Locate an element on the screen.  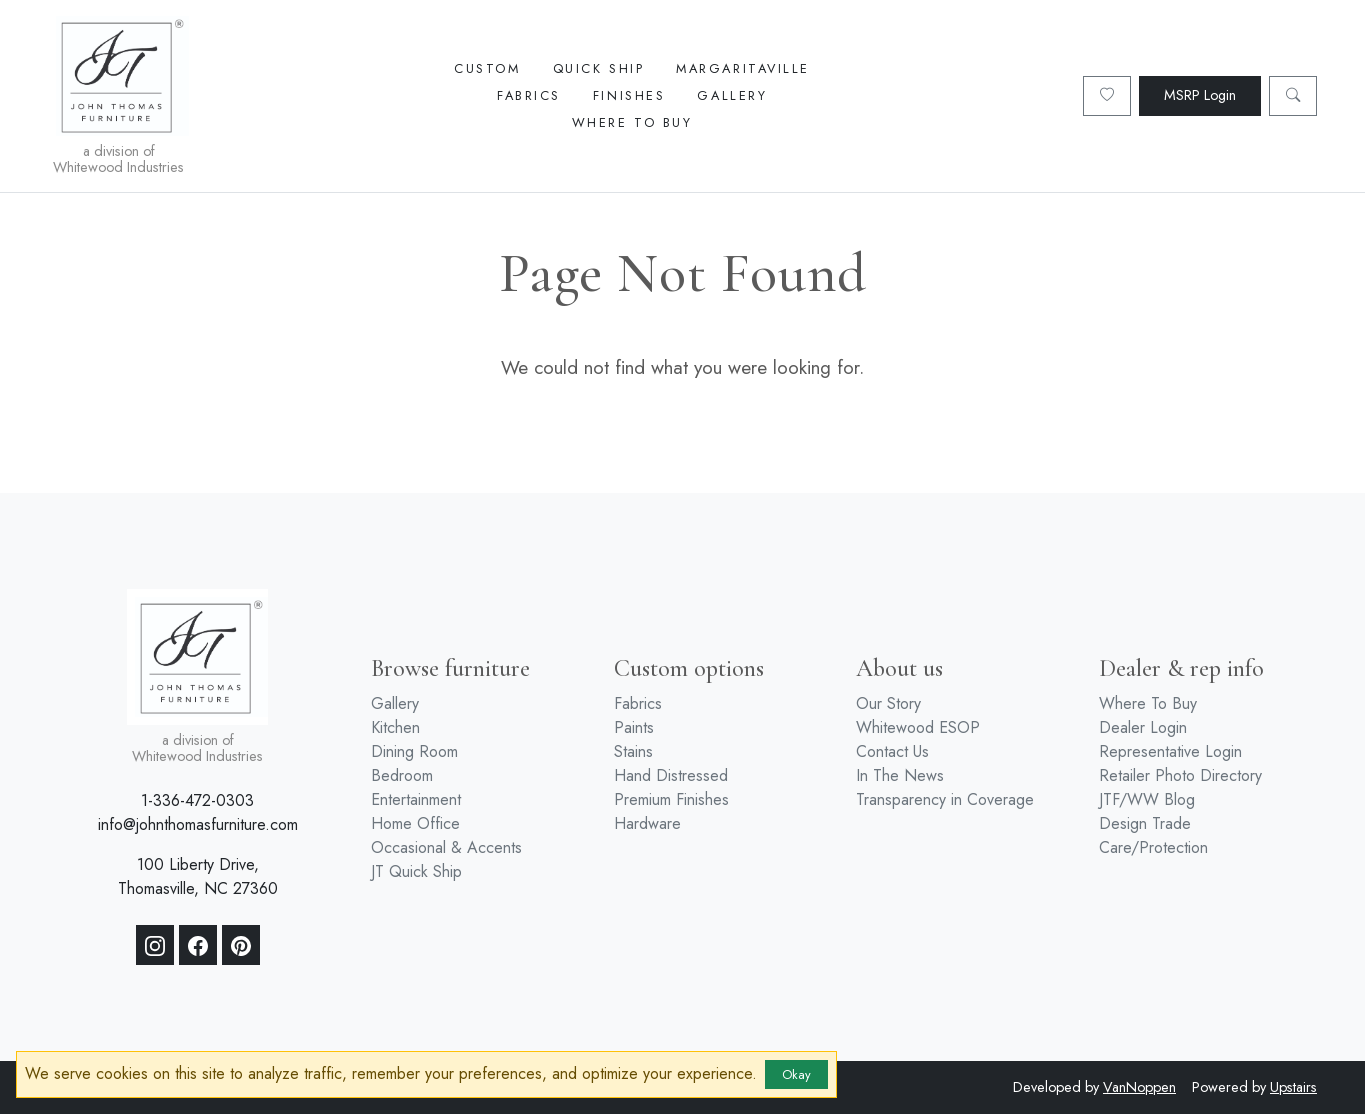
Home Office is located at coordinates (415, 823).